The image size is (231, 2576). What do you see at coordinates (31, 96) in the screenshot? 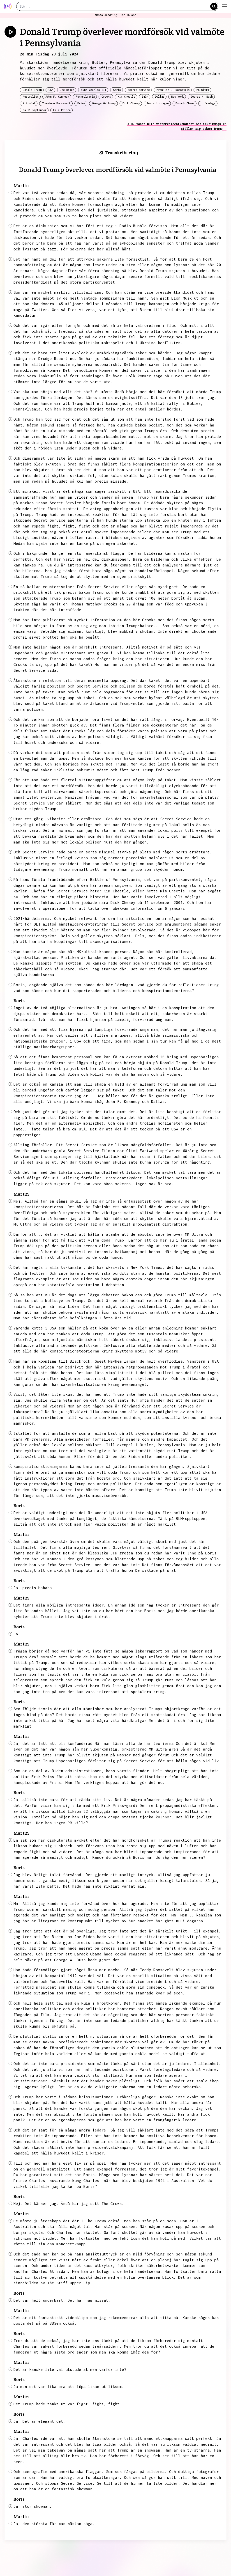
I see `Australien` at bounding box center [31, 96].